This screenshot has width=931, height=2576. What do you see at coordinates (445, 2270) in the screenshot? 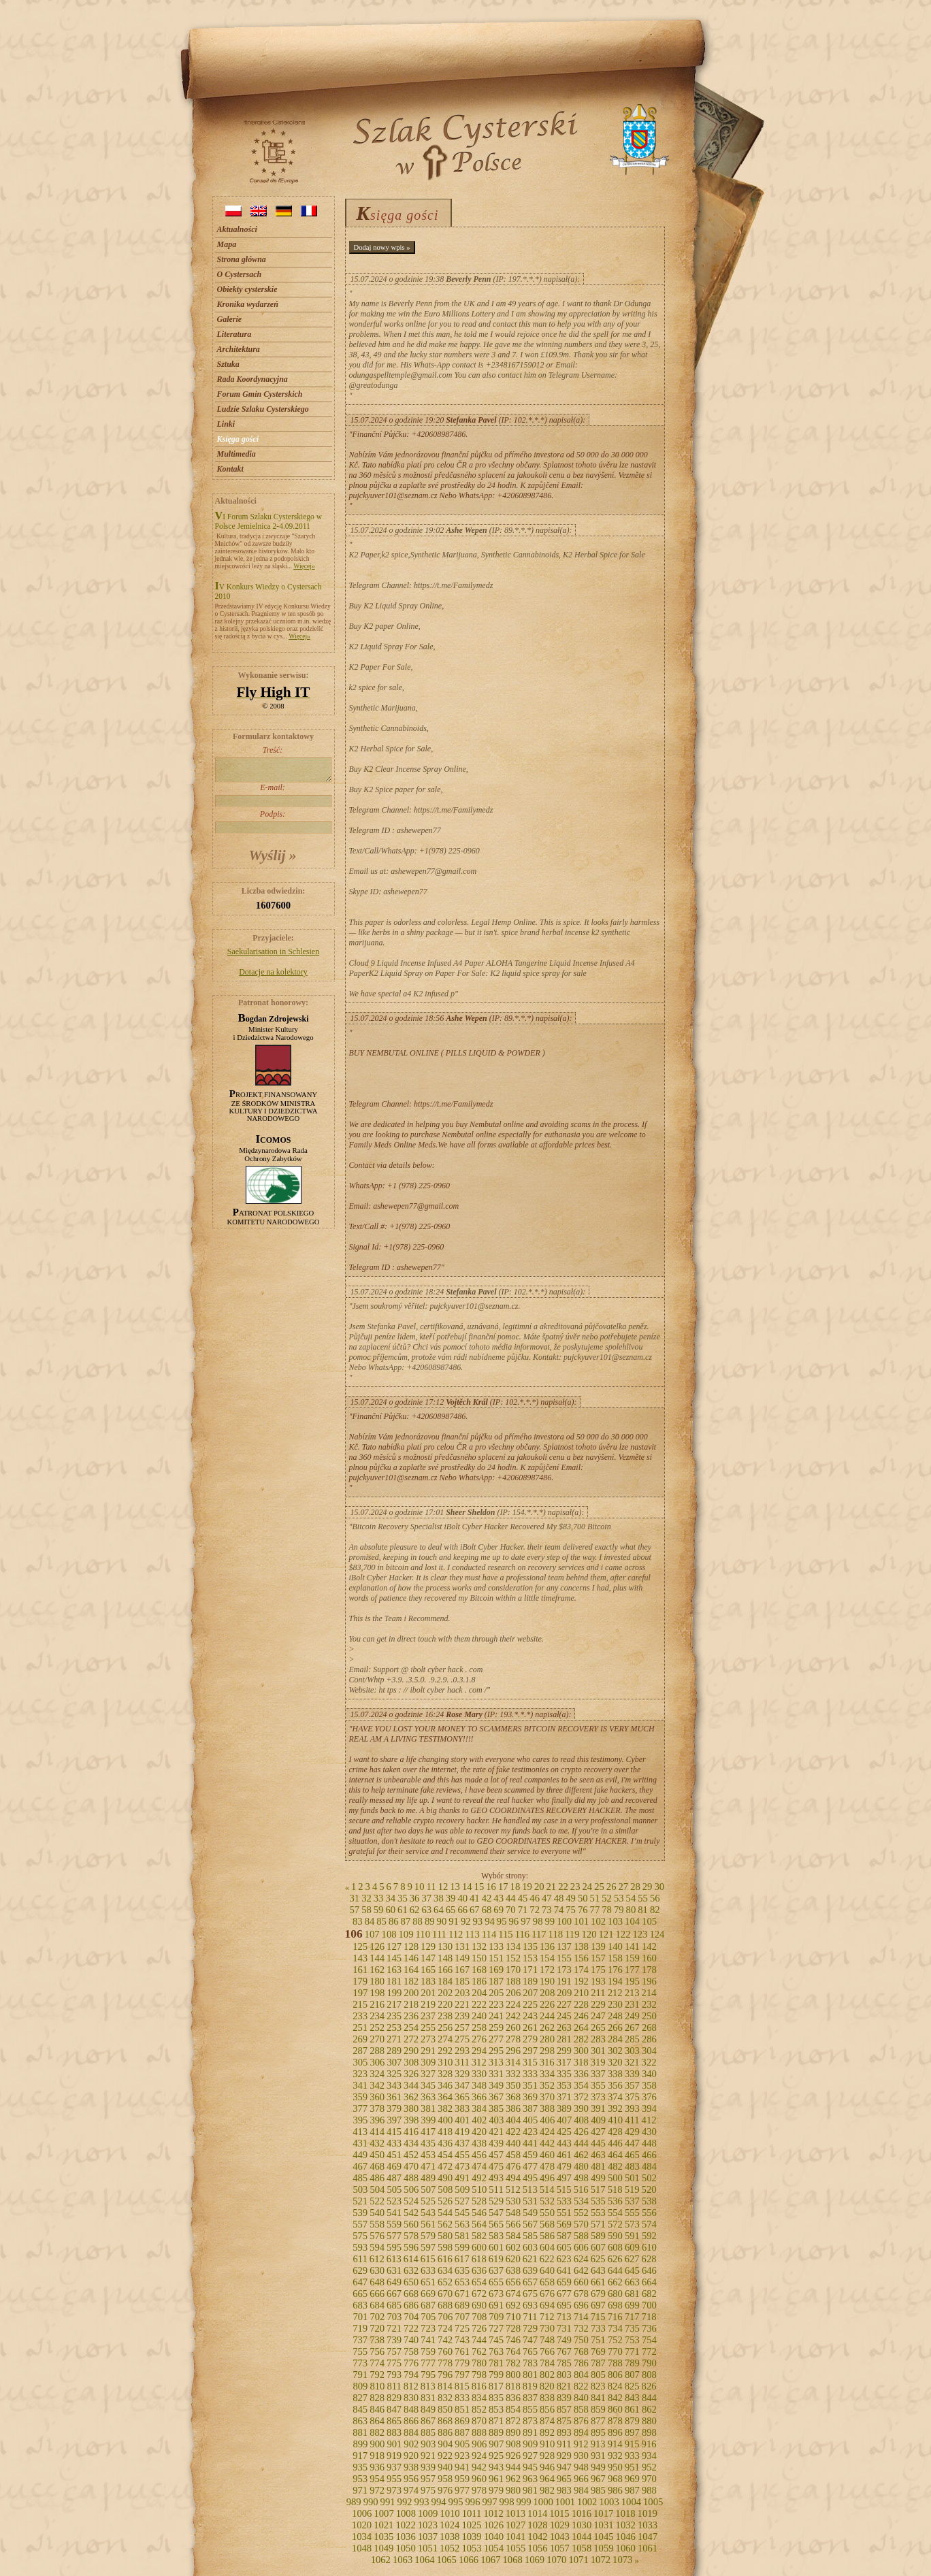
I see `634` at bounding box center [445, 2270].